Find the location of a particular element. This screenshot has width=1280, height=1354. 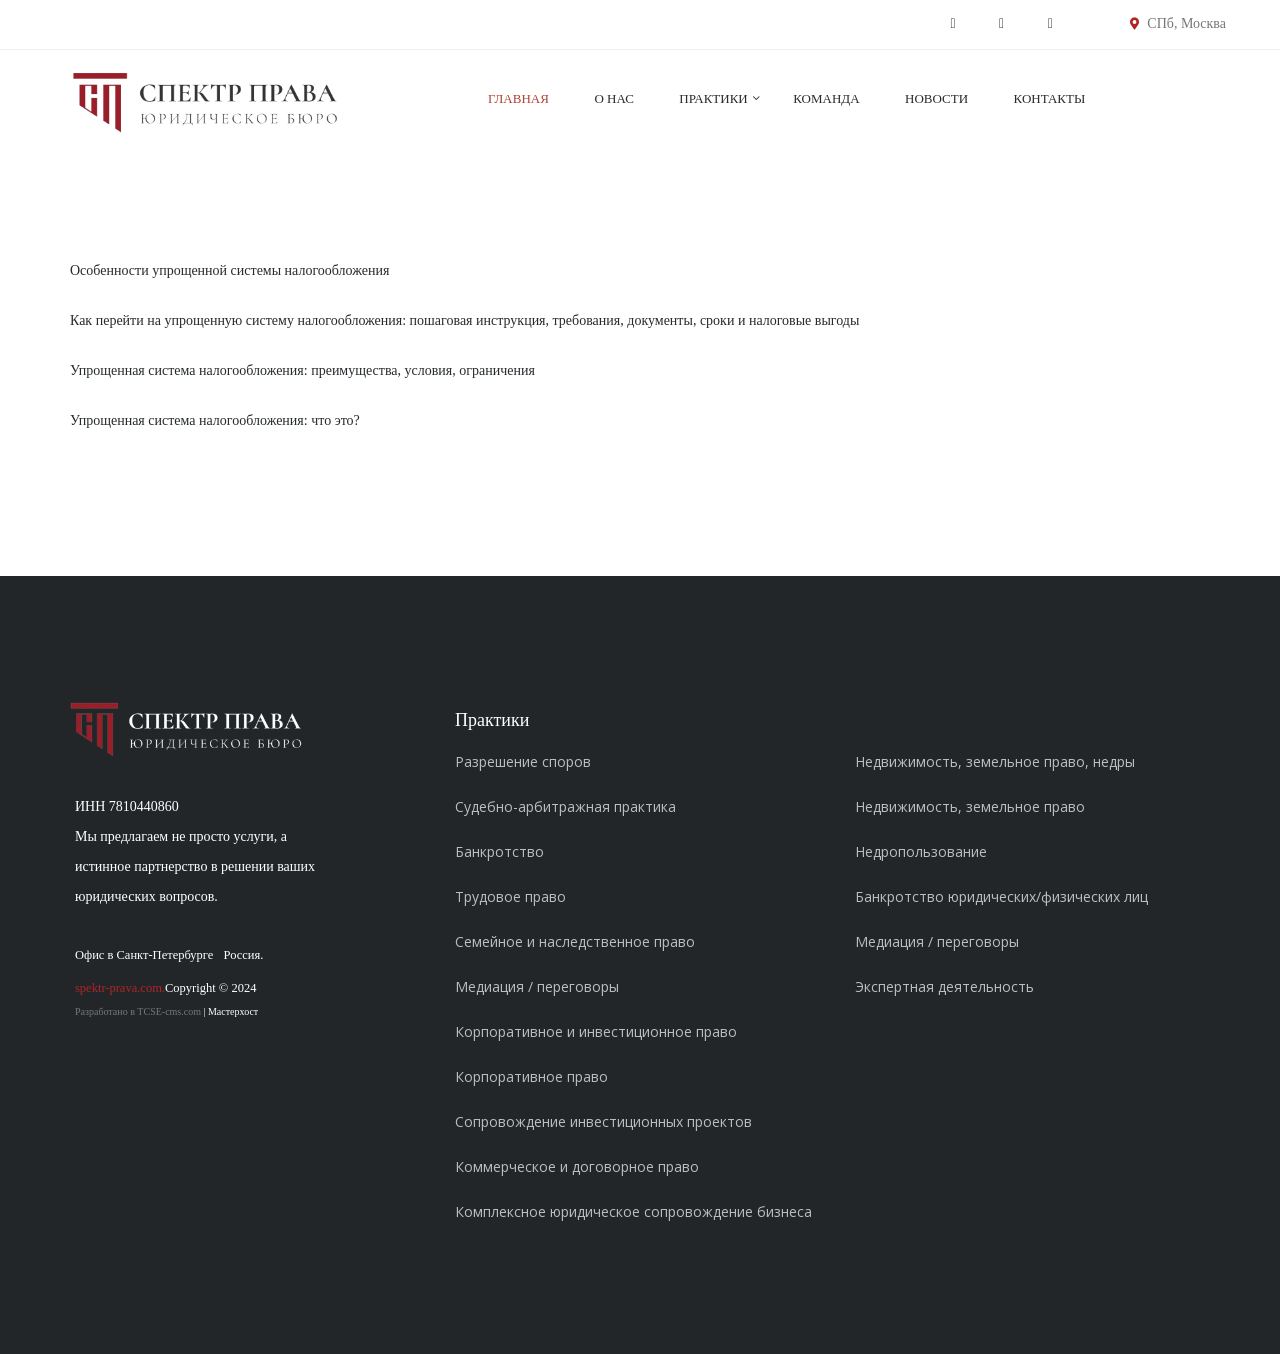

Недвижимость, земельное право, недры is located at coordinates (995, 761).